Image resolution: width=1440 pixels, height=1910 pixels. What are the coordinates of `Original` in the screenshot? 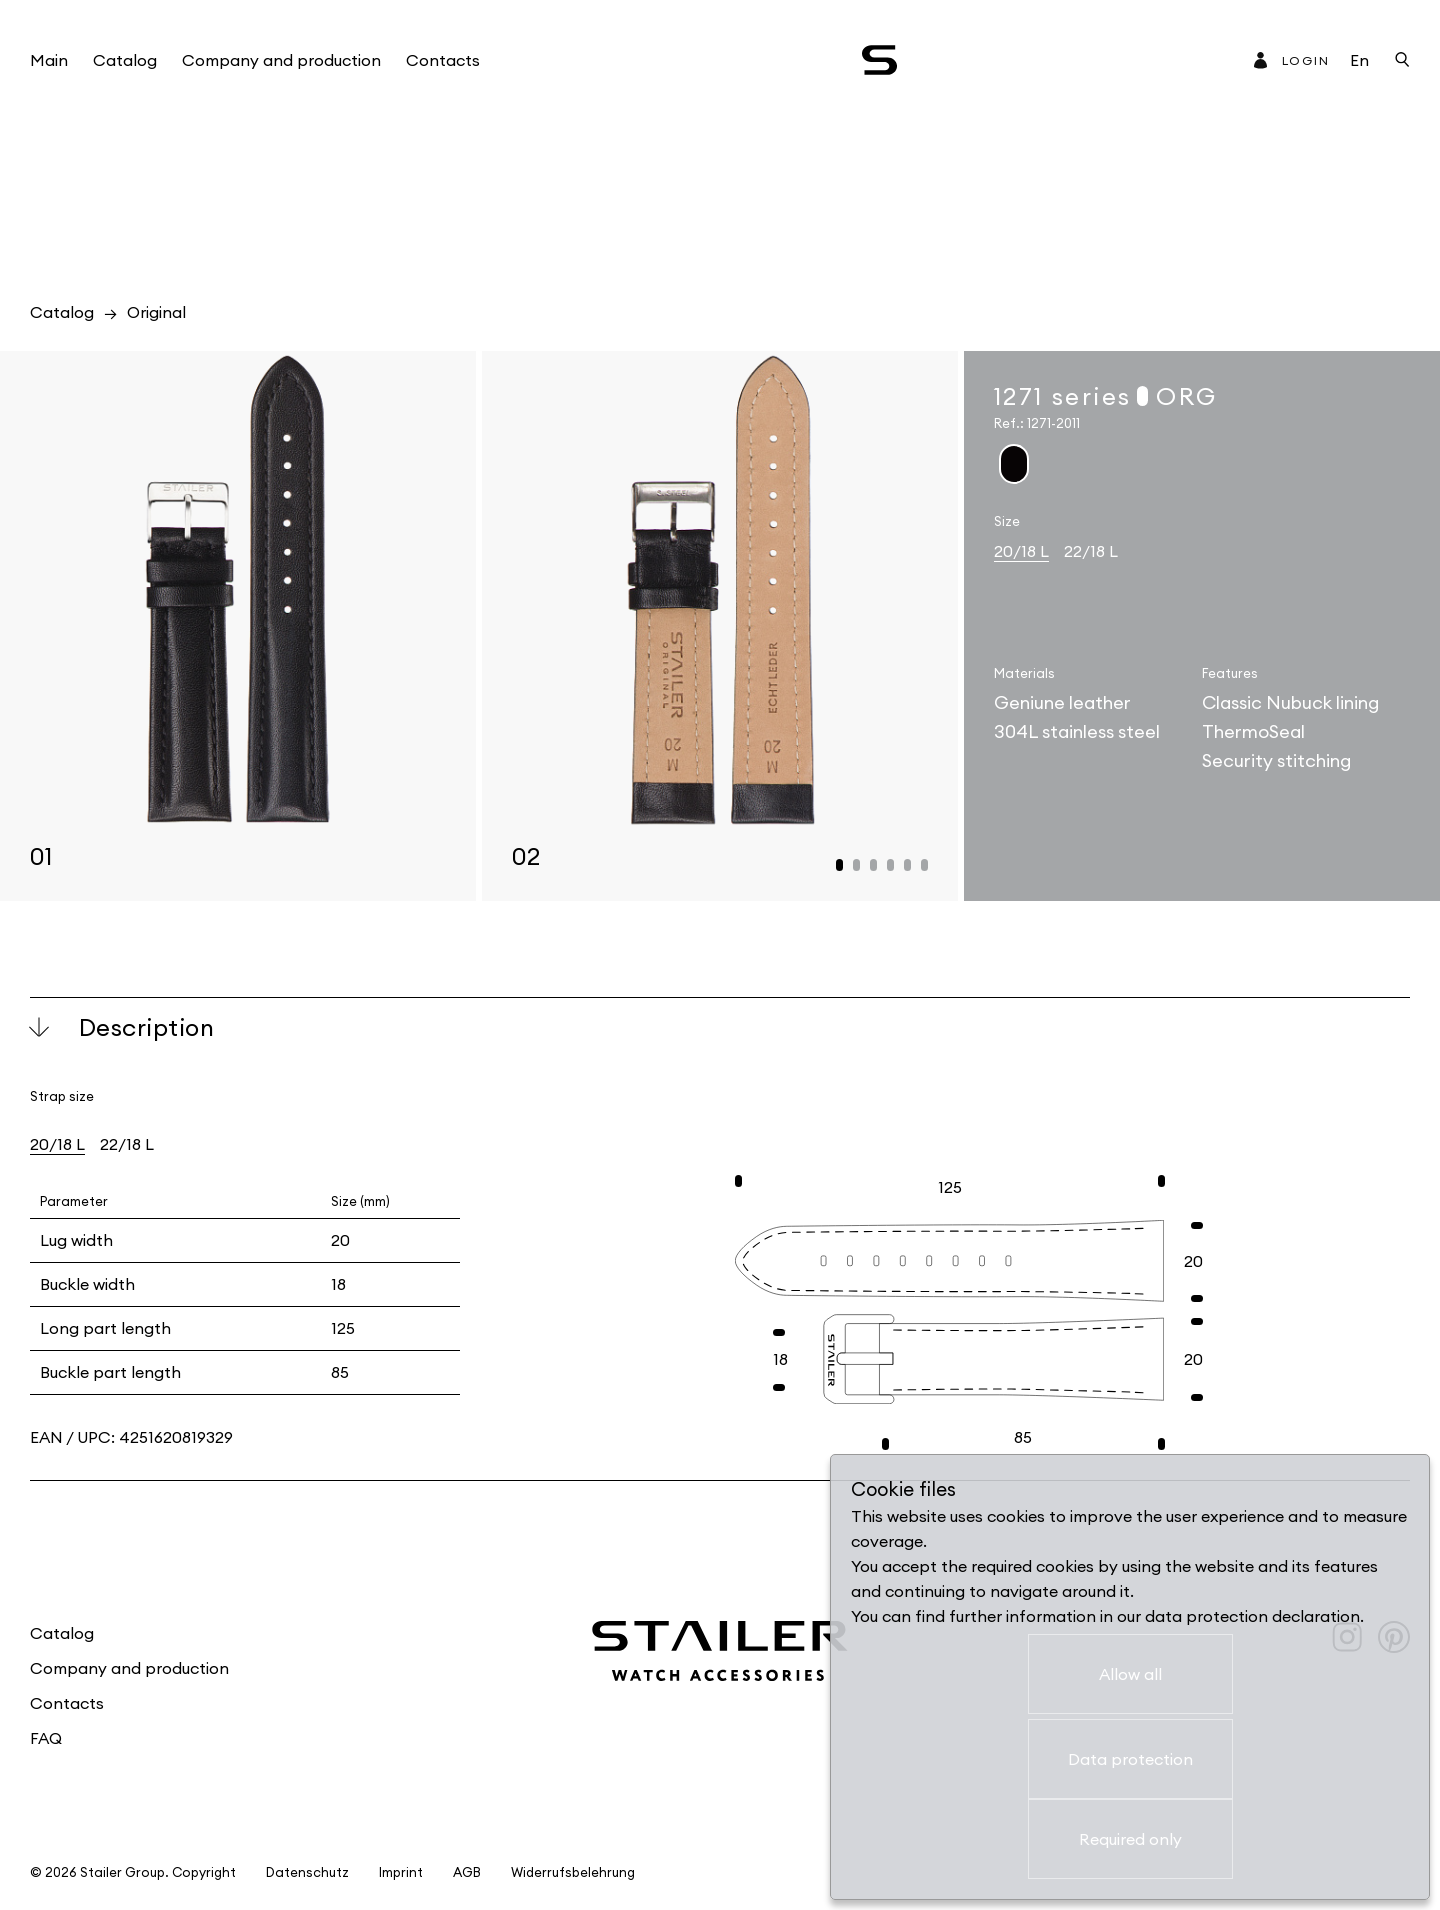 It's located at (156, 312).